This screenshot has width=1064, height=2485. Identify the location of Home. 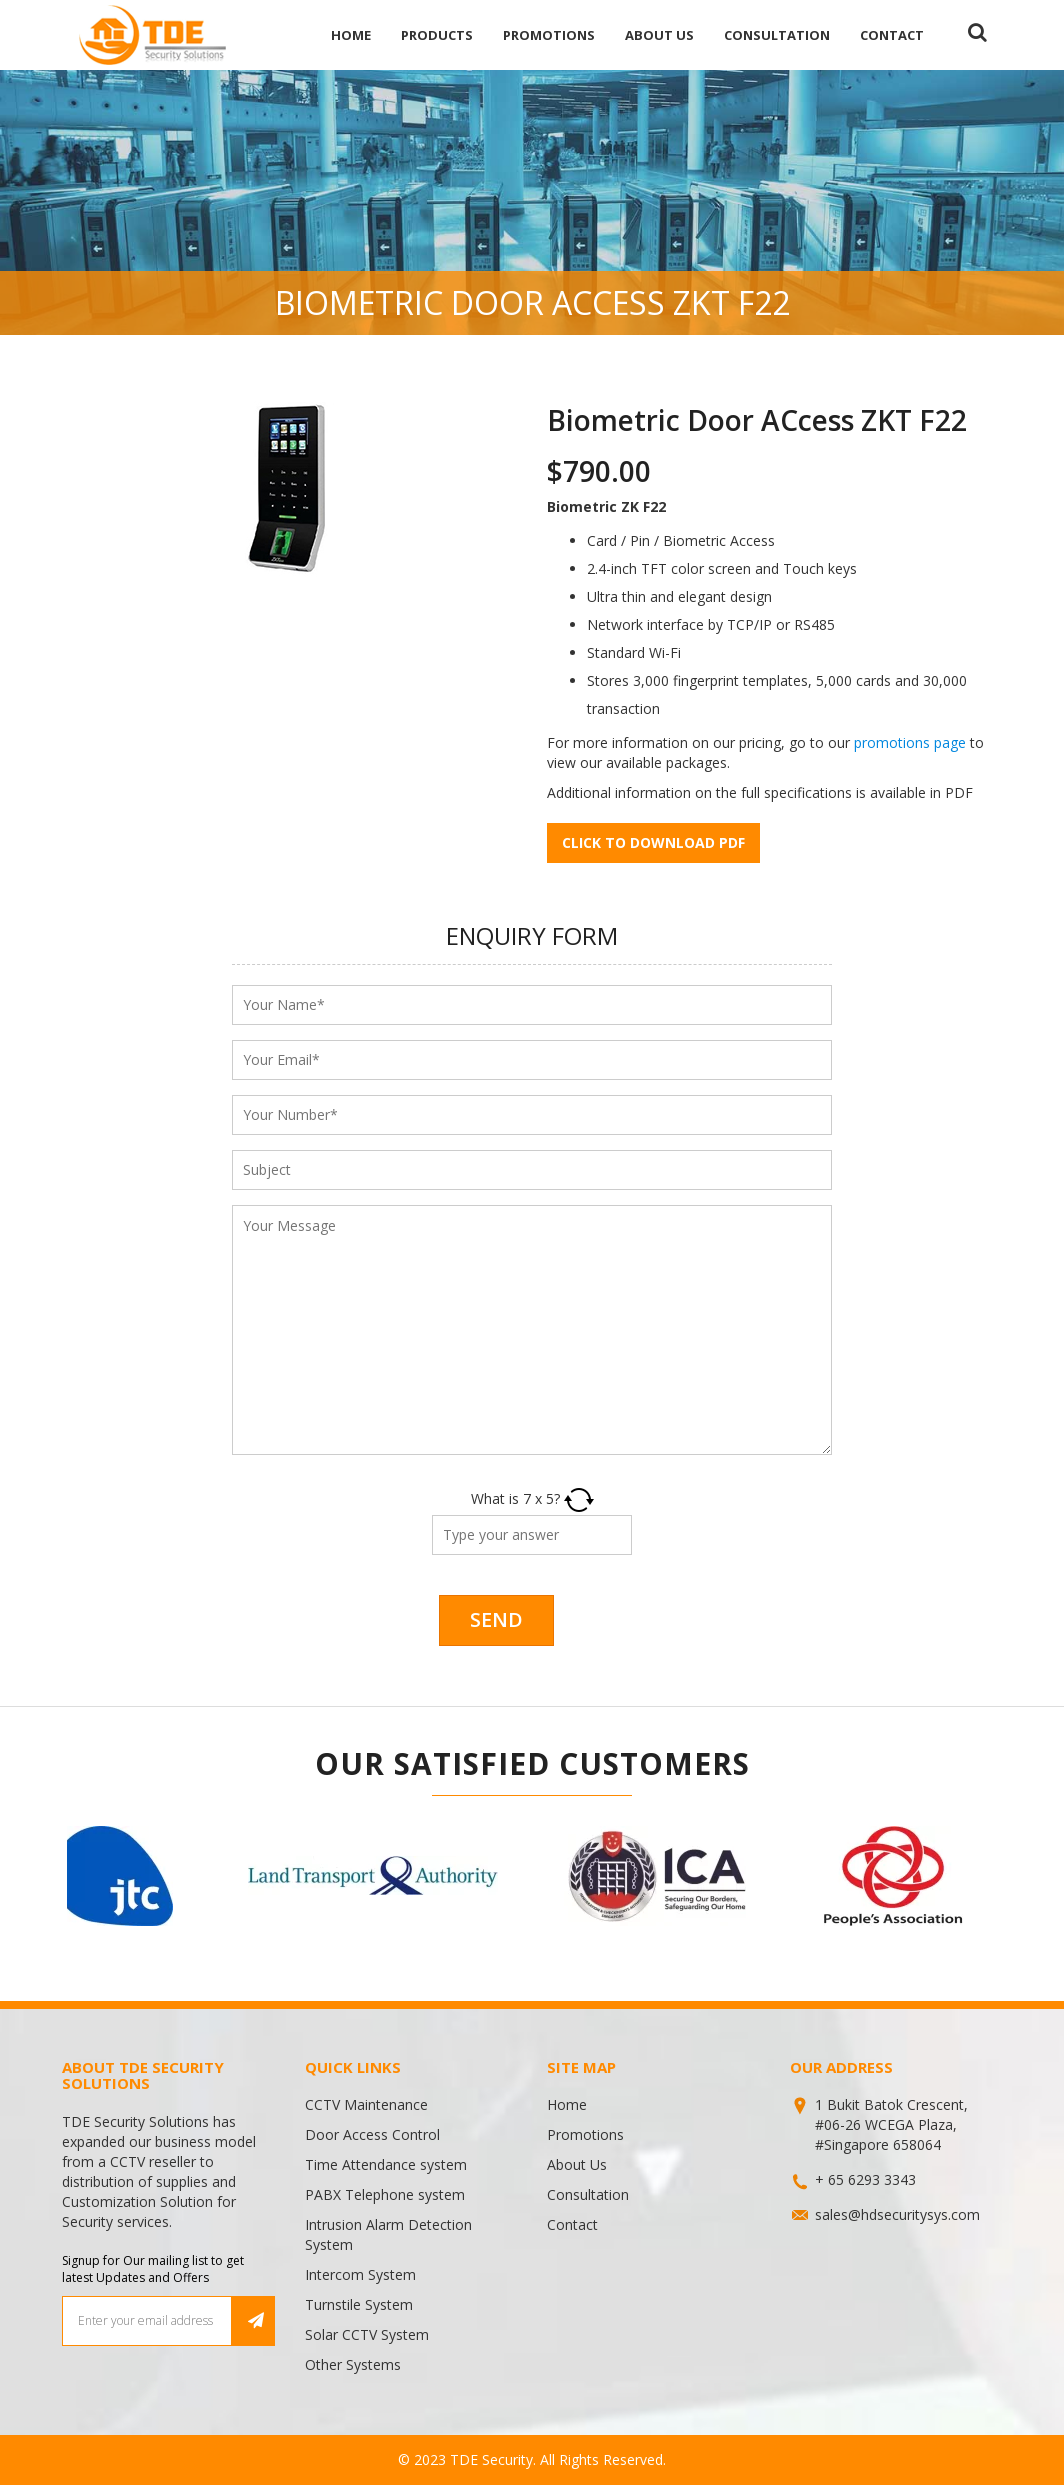
(351, 35).